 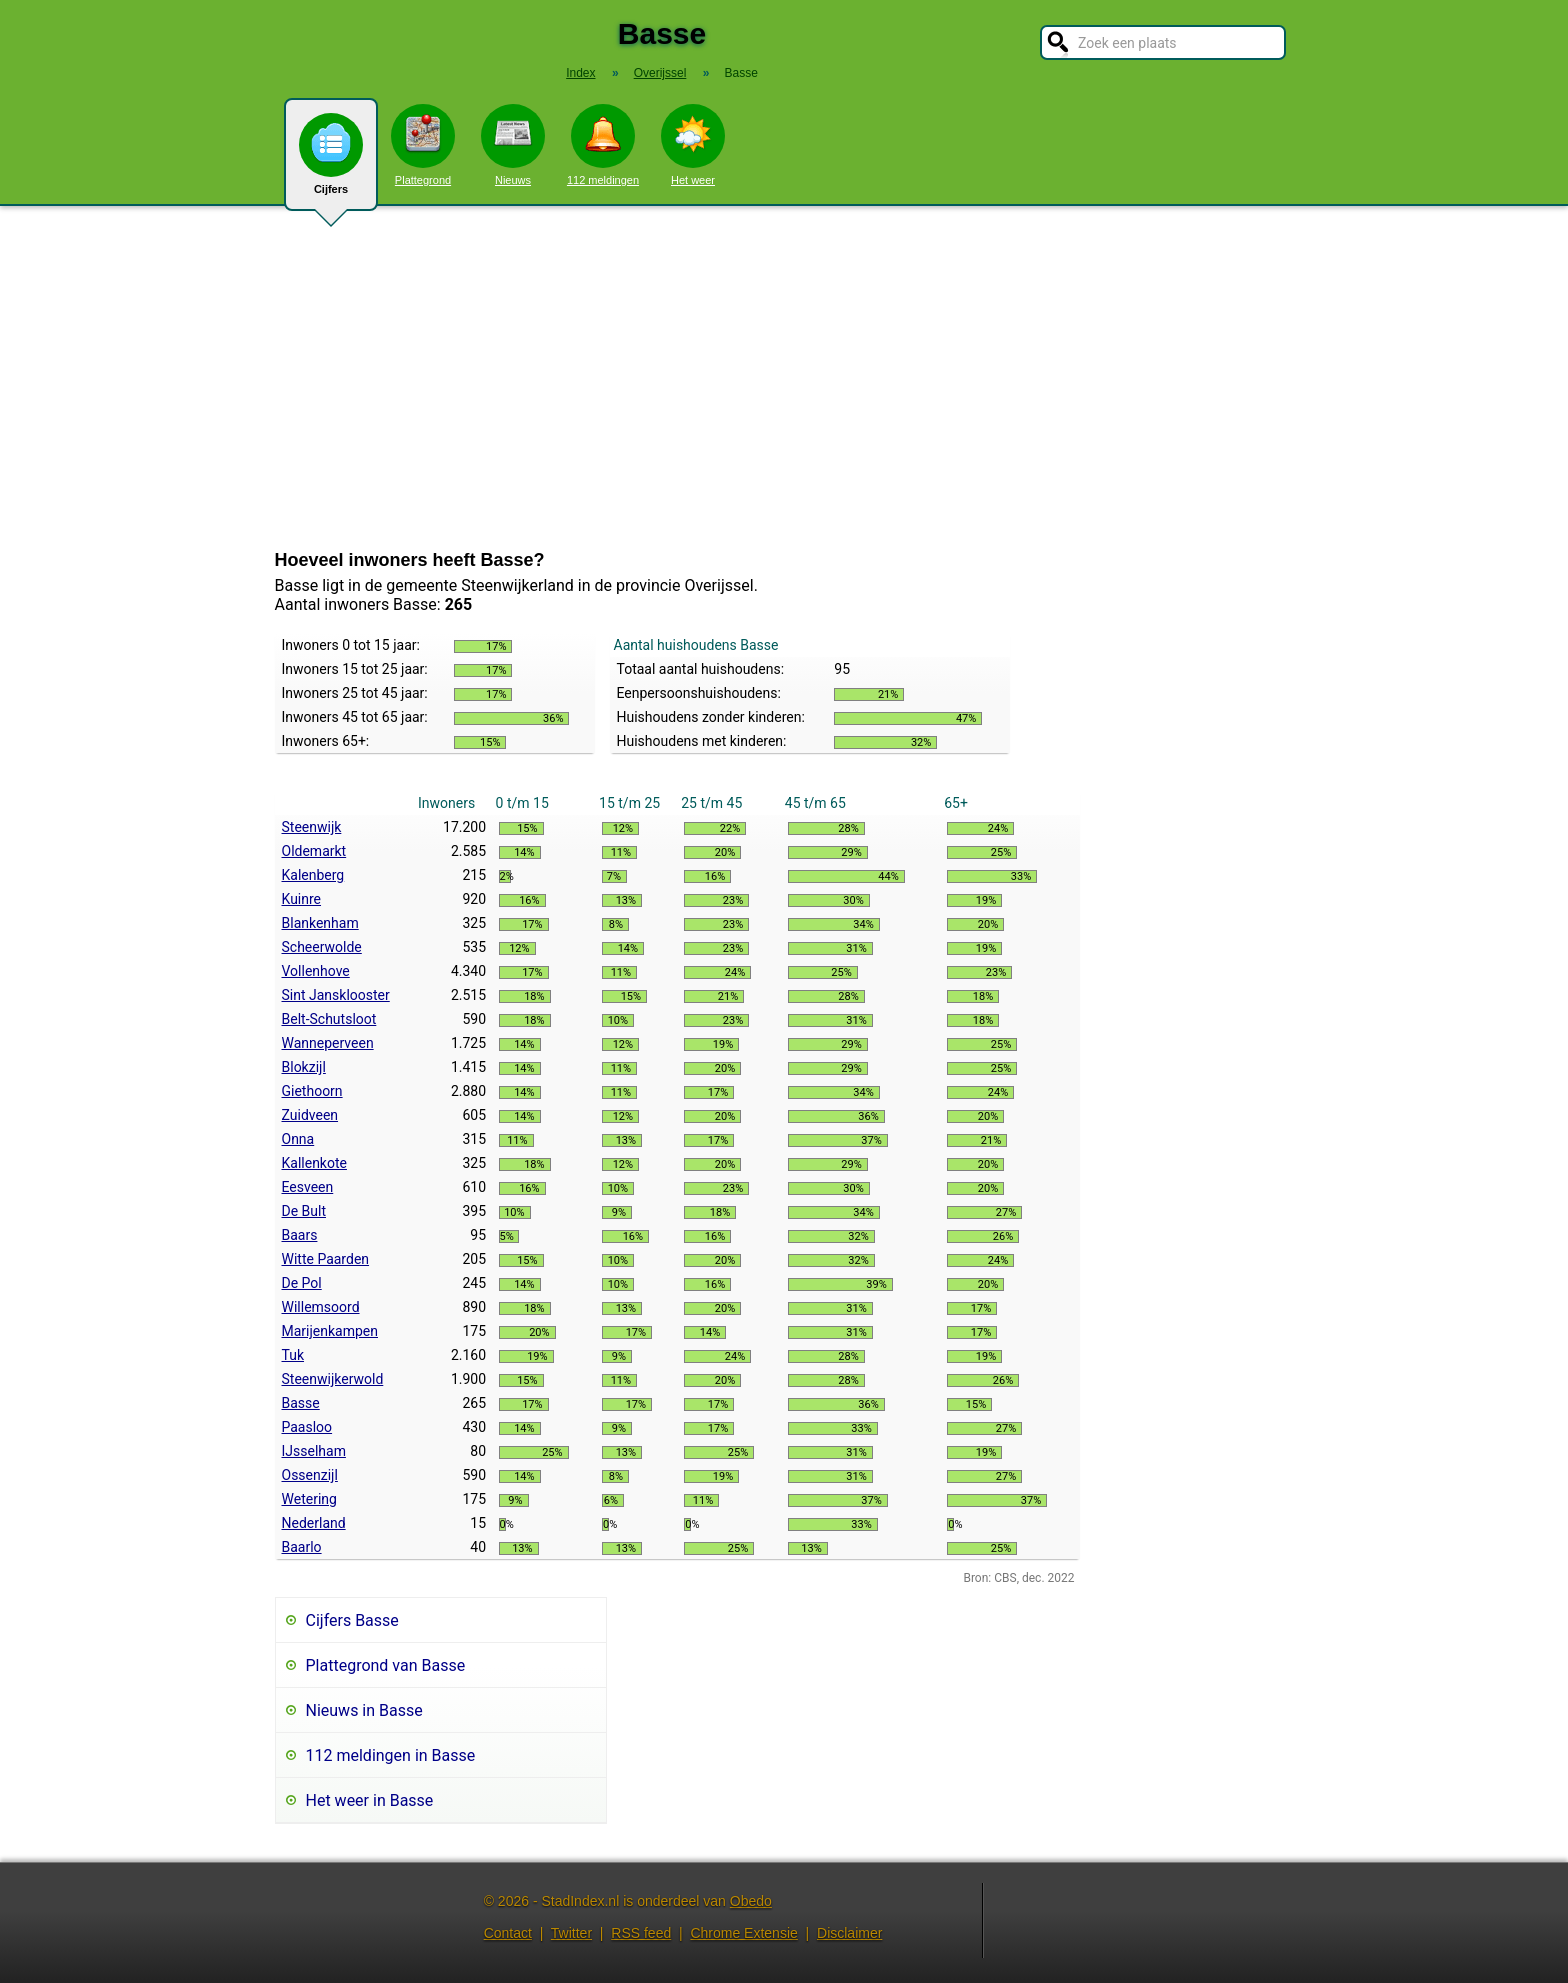 What do you see at coordinates (310, 1475) in the screenshot?
I see `Ossenzijl` at bounding box center [310, 1475].